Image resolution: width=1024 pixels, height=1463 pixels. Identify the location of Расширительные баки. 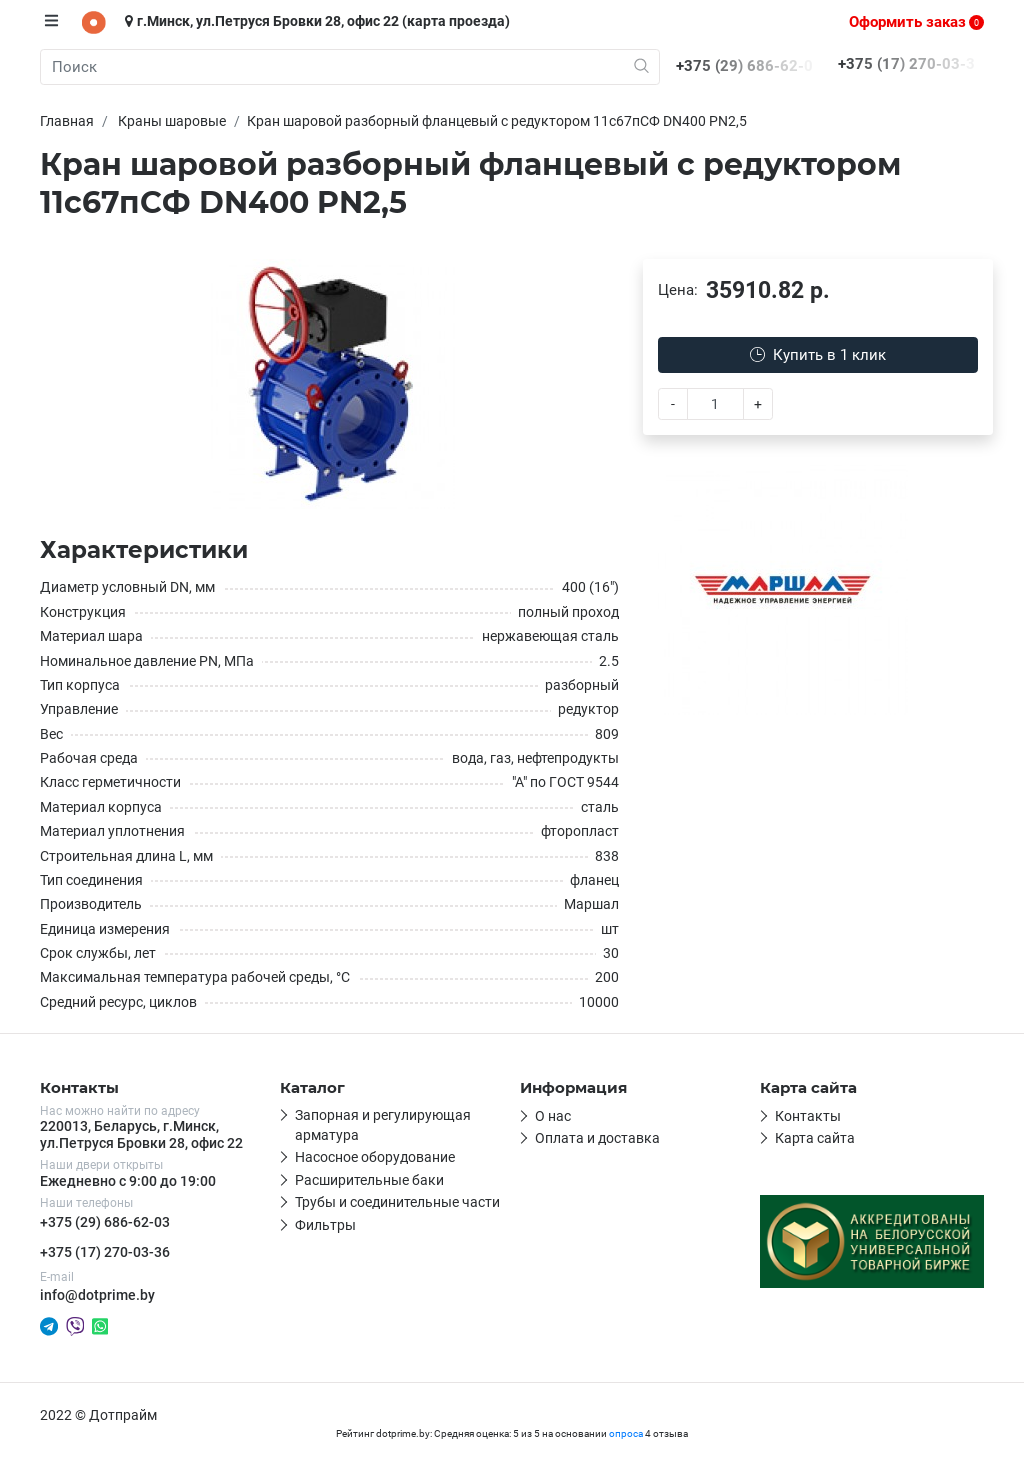
(369, 1180).